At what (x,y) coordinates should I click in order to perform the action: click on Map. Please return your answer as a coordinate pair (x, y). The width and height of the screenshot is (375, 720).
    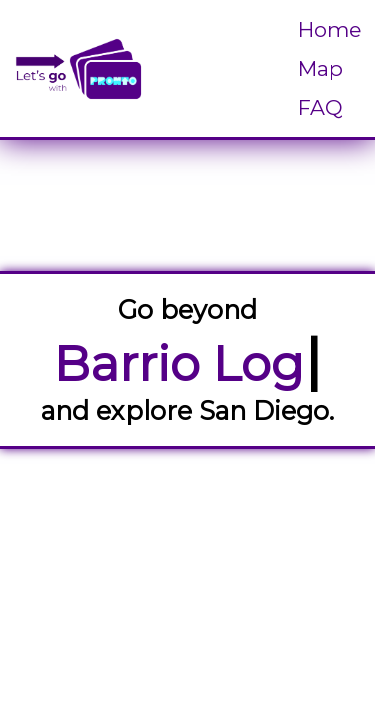
    Looking at the image, I should click on (320, 68).